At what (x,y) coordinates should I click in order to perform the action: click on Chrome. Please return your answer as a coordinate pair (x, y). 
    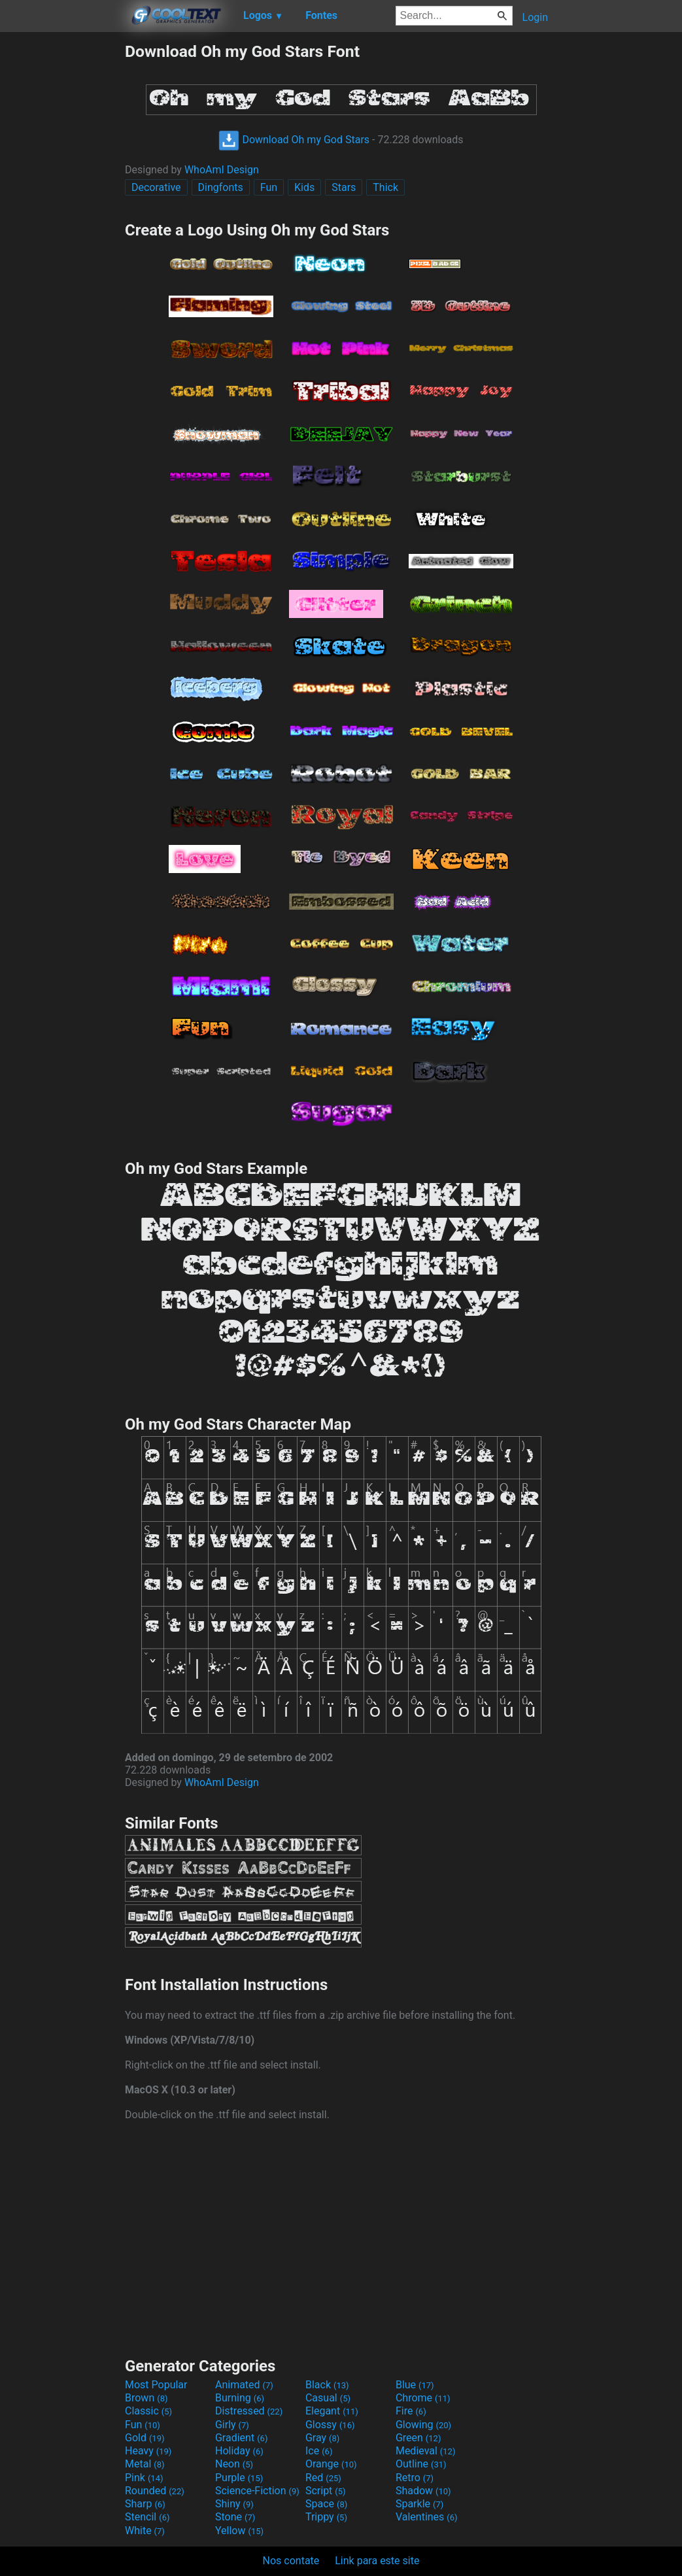
    Looking at the image, I should click on (423, 2398).